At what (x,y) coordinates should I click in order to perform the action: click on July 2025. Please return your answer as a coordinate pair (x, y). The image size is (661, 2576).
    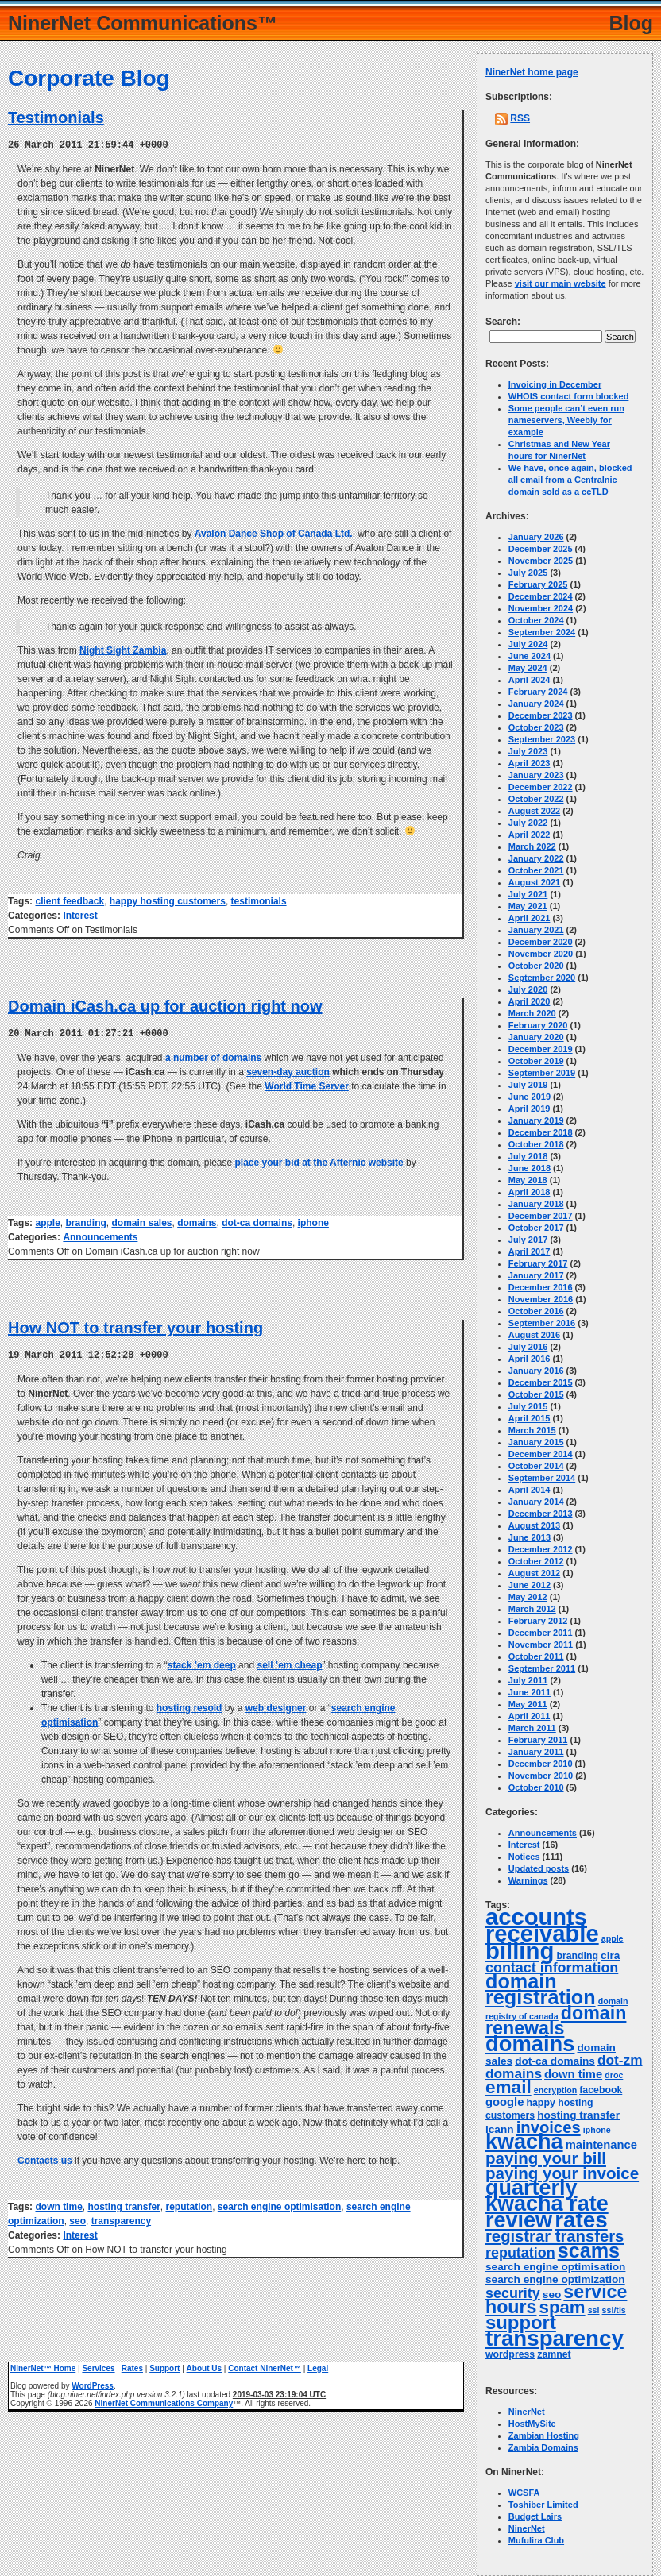
    Looking at the image, I should click on (528, 572).